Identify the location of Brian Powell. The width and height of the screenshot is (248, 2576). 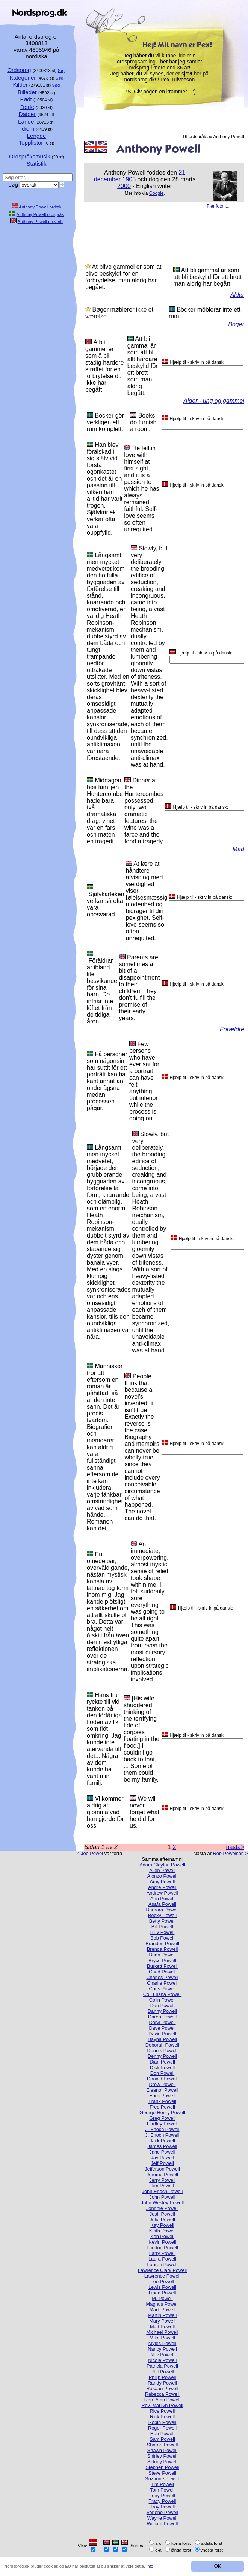
(162, 1955).